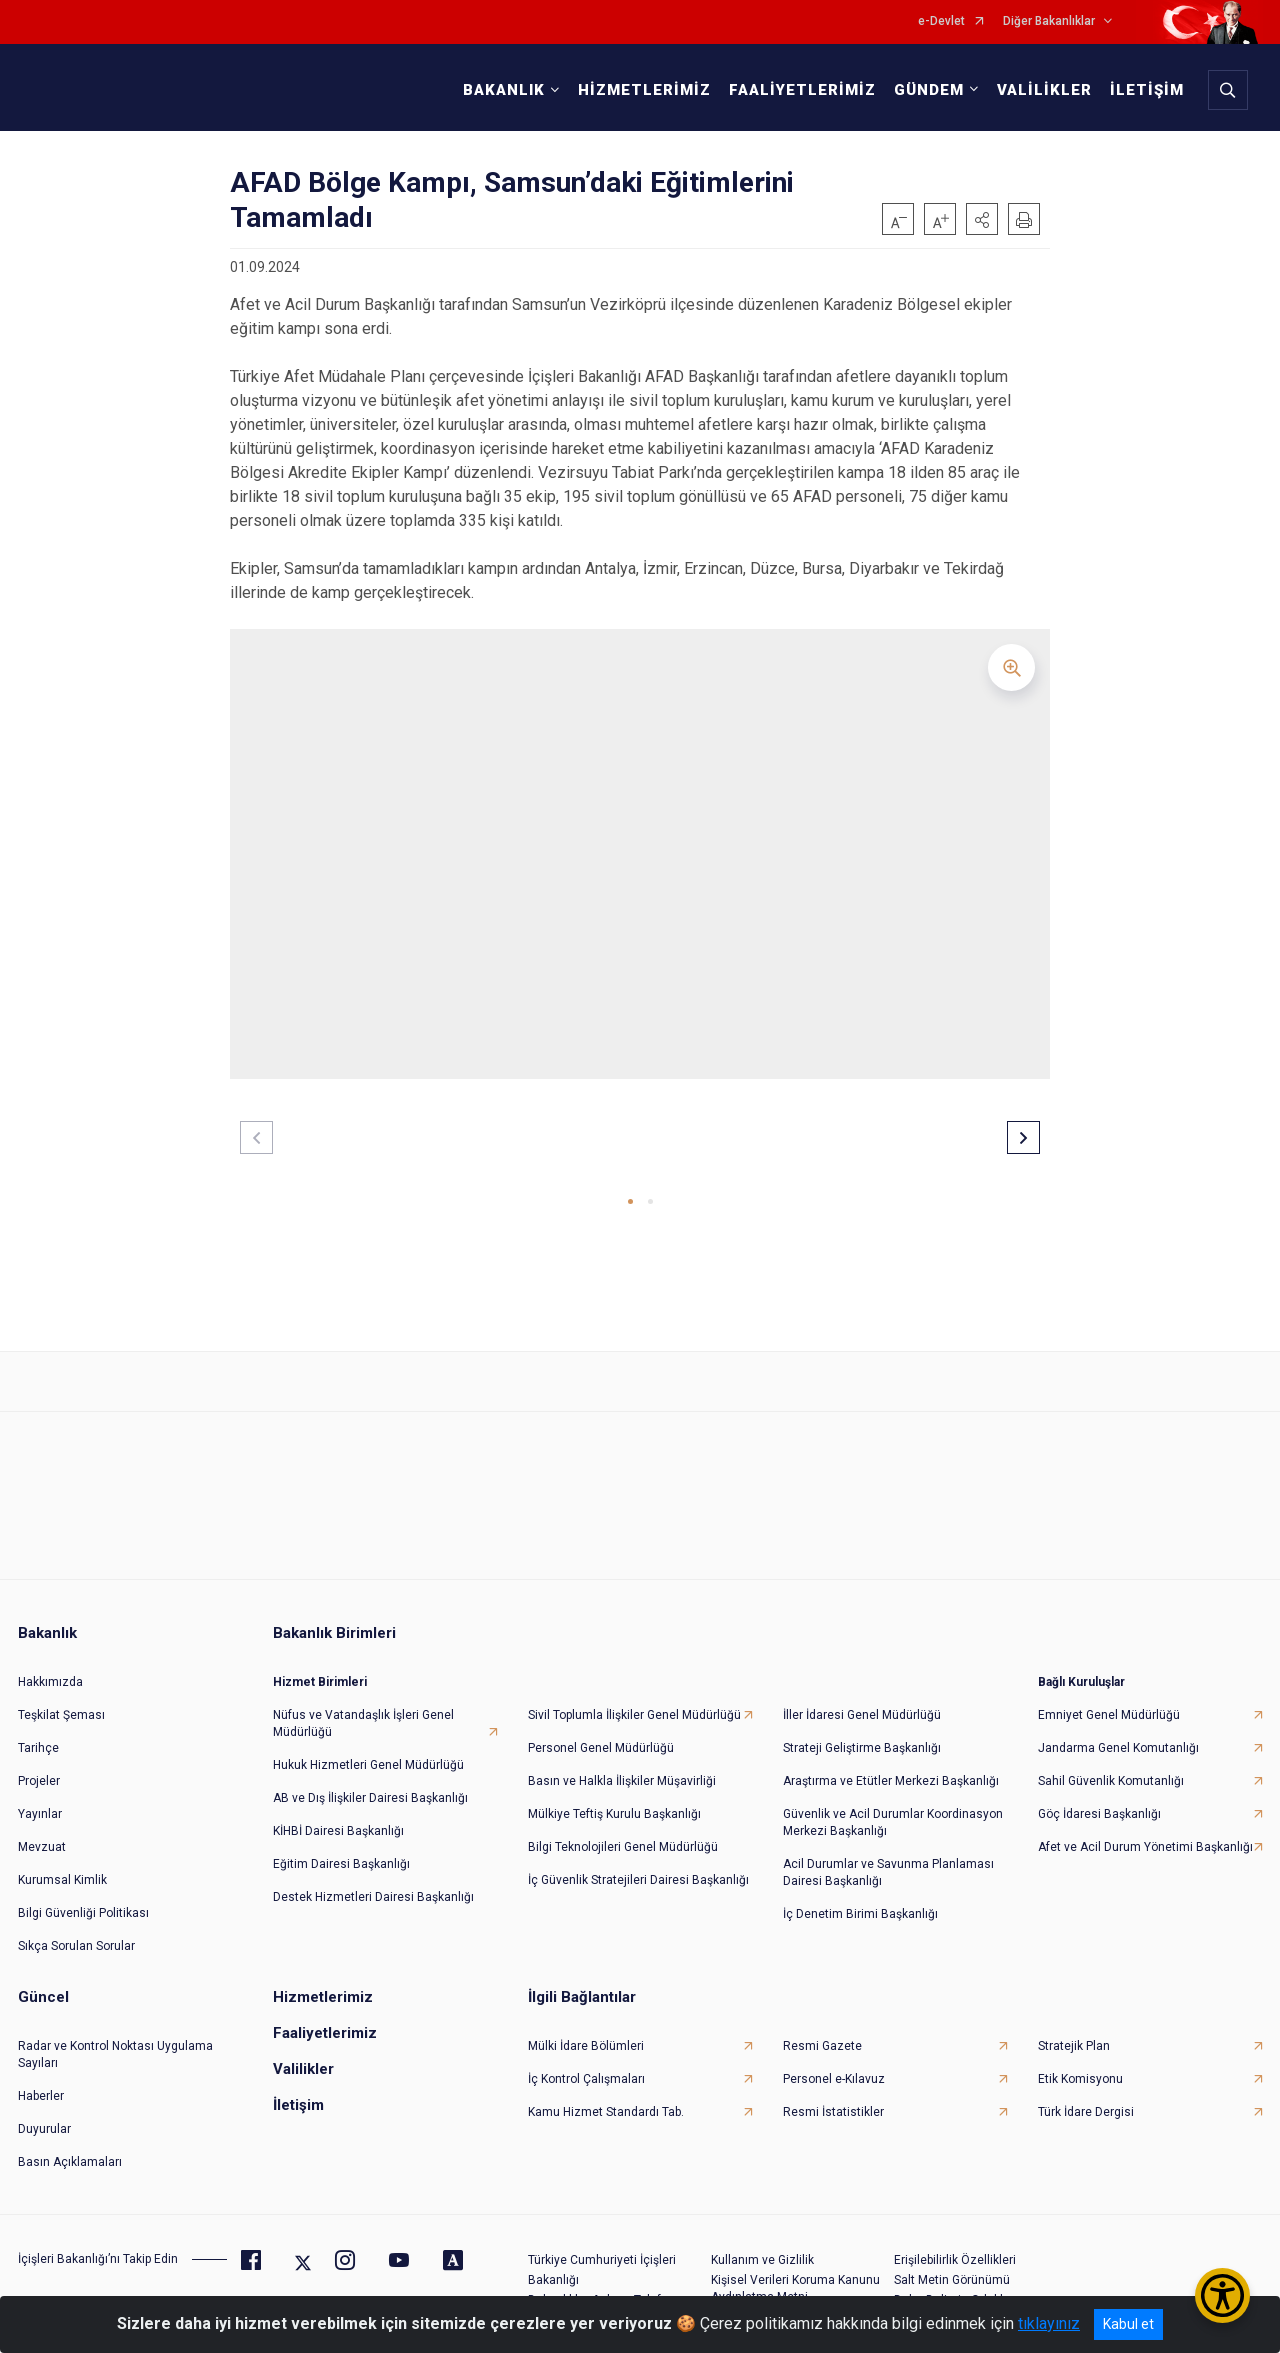 Image resolution: width=1280 pixels, height=2353 pixels. What do you see at coordinates (638, 1865) in the screenshot?
I see `İç Güvenlik Stratejileri Dairesi Başkanlığı` at bounding box center [638, 1865].